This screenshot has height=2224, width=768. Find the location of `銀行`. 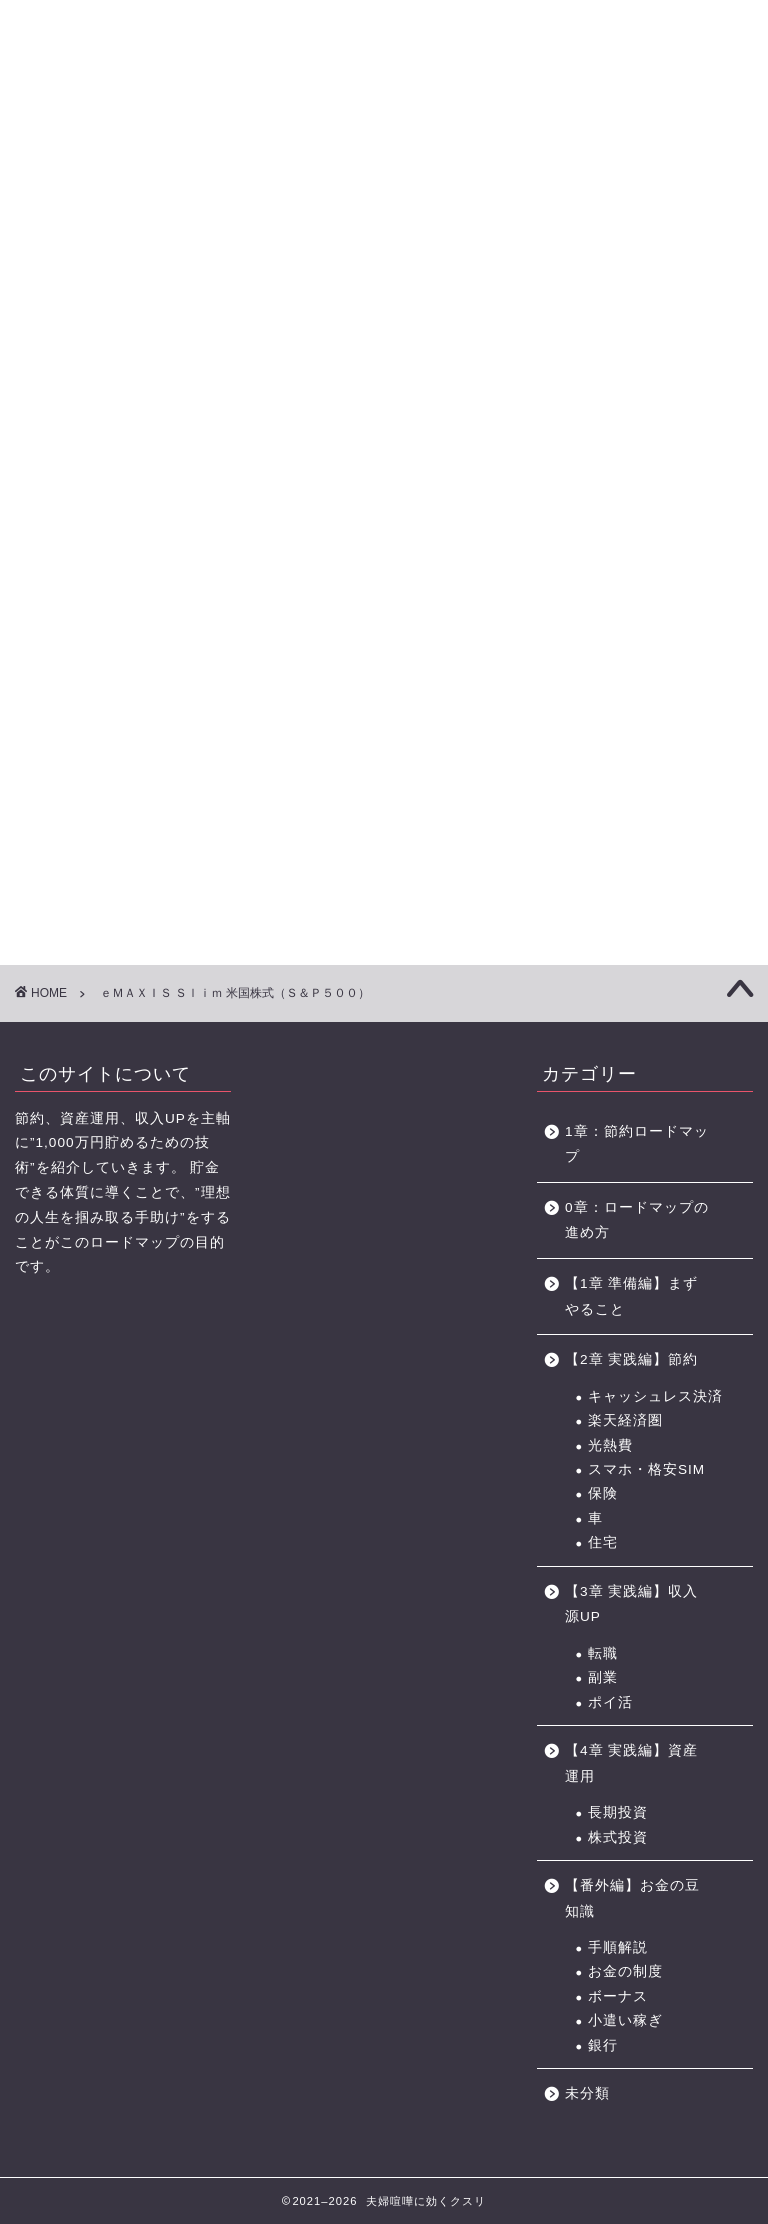

銀行 is located at coordinates (603, 2045).